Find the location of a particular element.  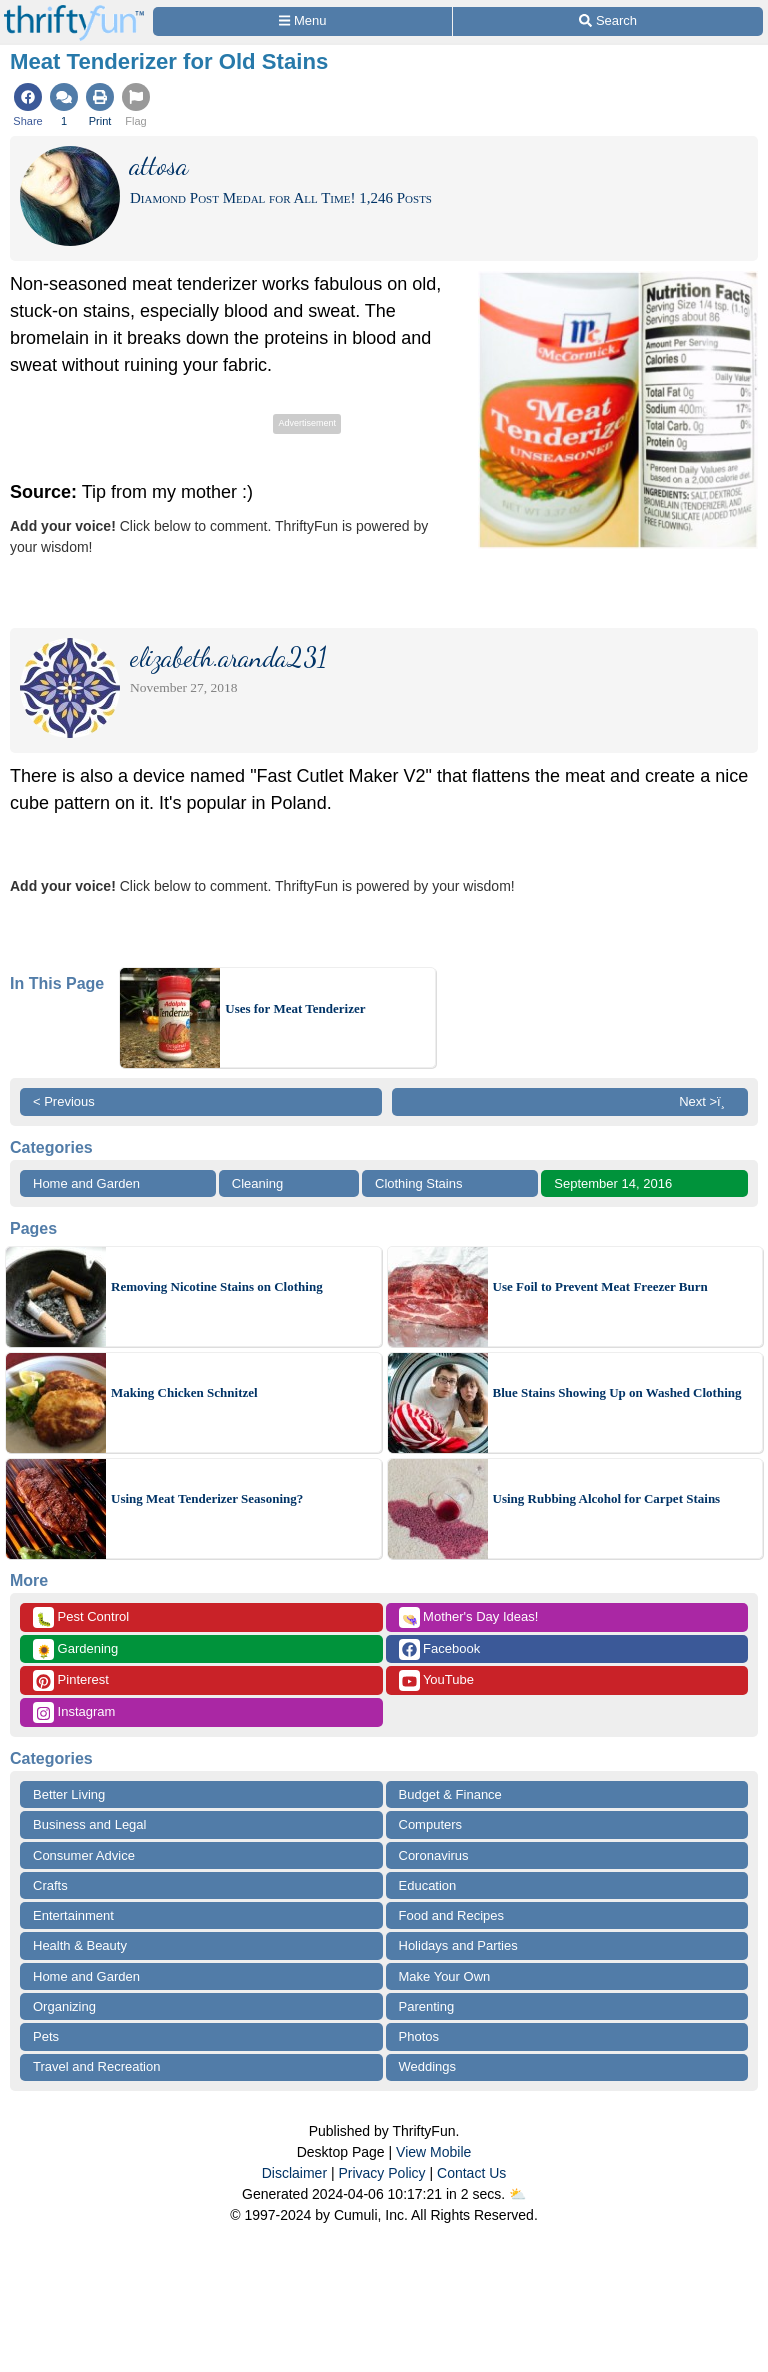

Privacy Policy is located at coordinates (381, 2173).